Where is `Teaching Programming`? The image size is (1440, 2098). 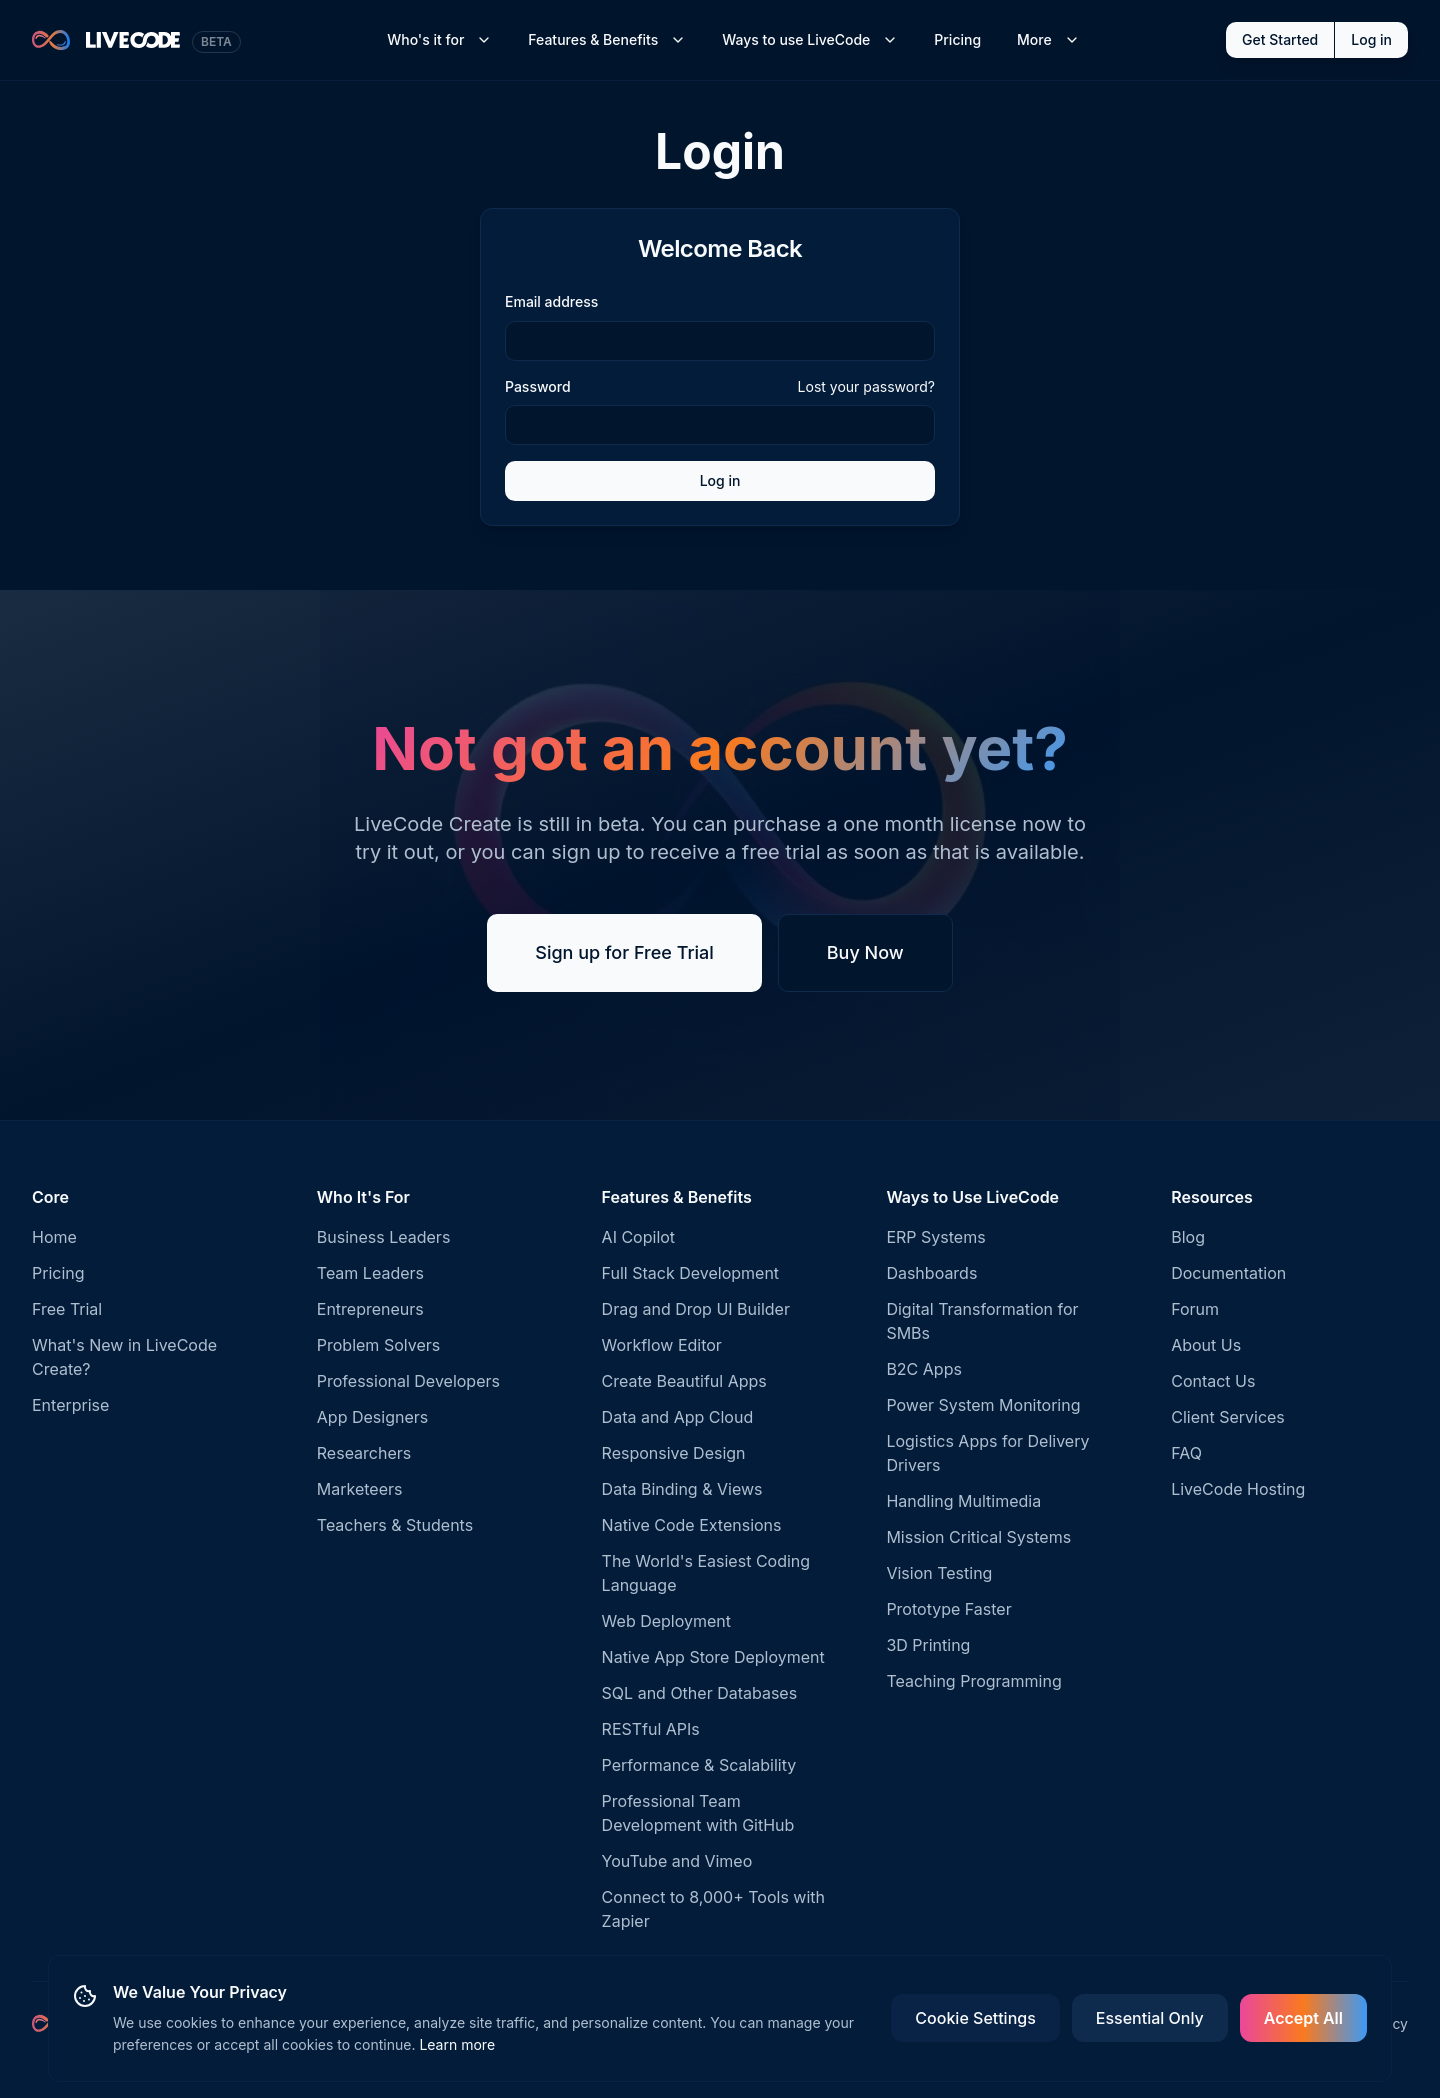 Teaching Programming is located at coordinates (973, 1681).